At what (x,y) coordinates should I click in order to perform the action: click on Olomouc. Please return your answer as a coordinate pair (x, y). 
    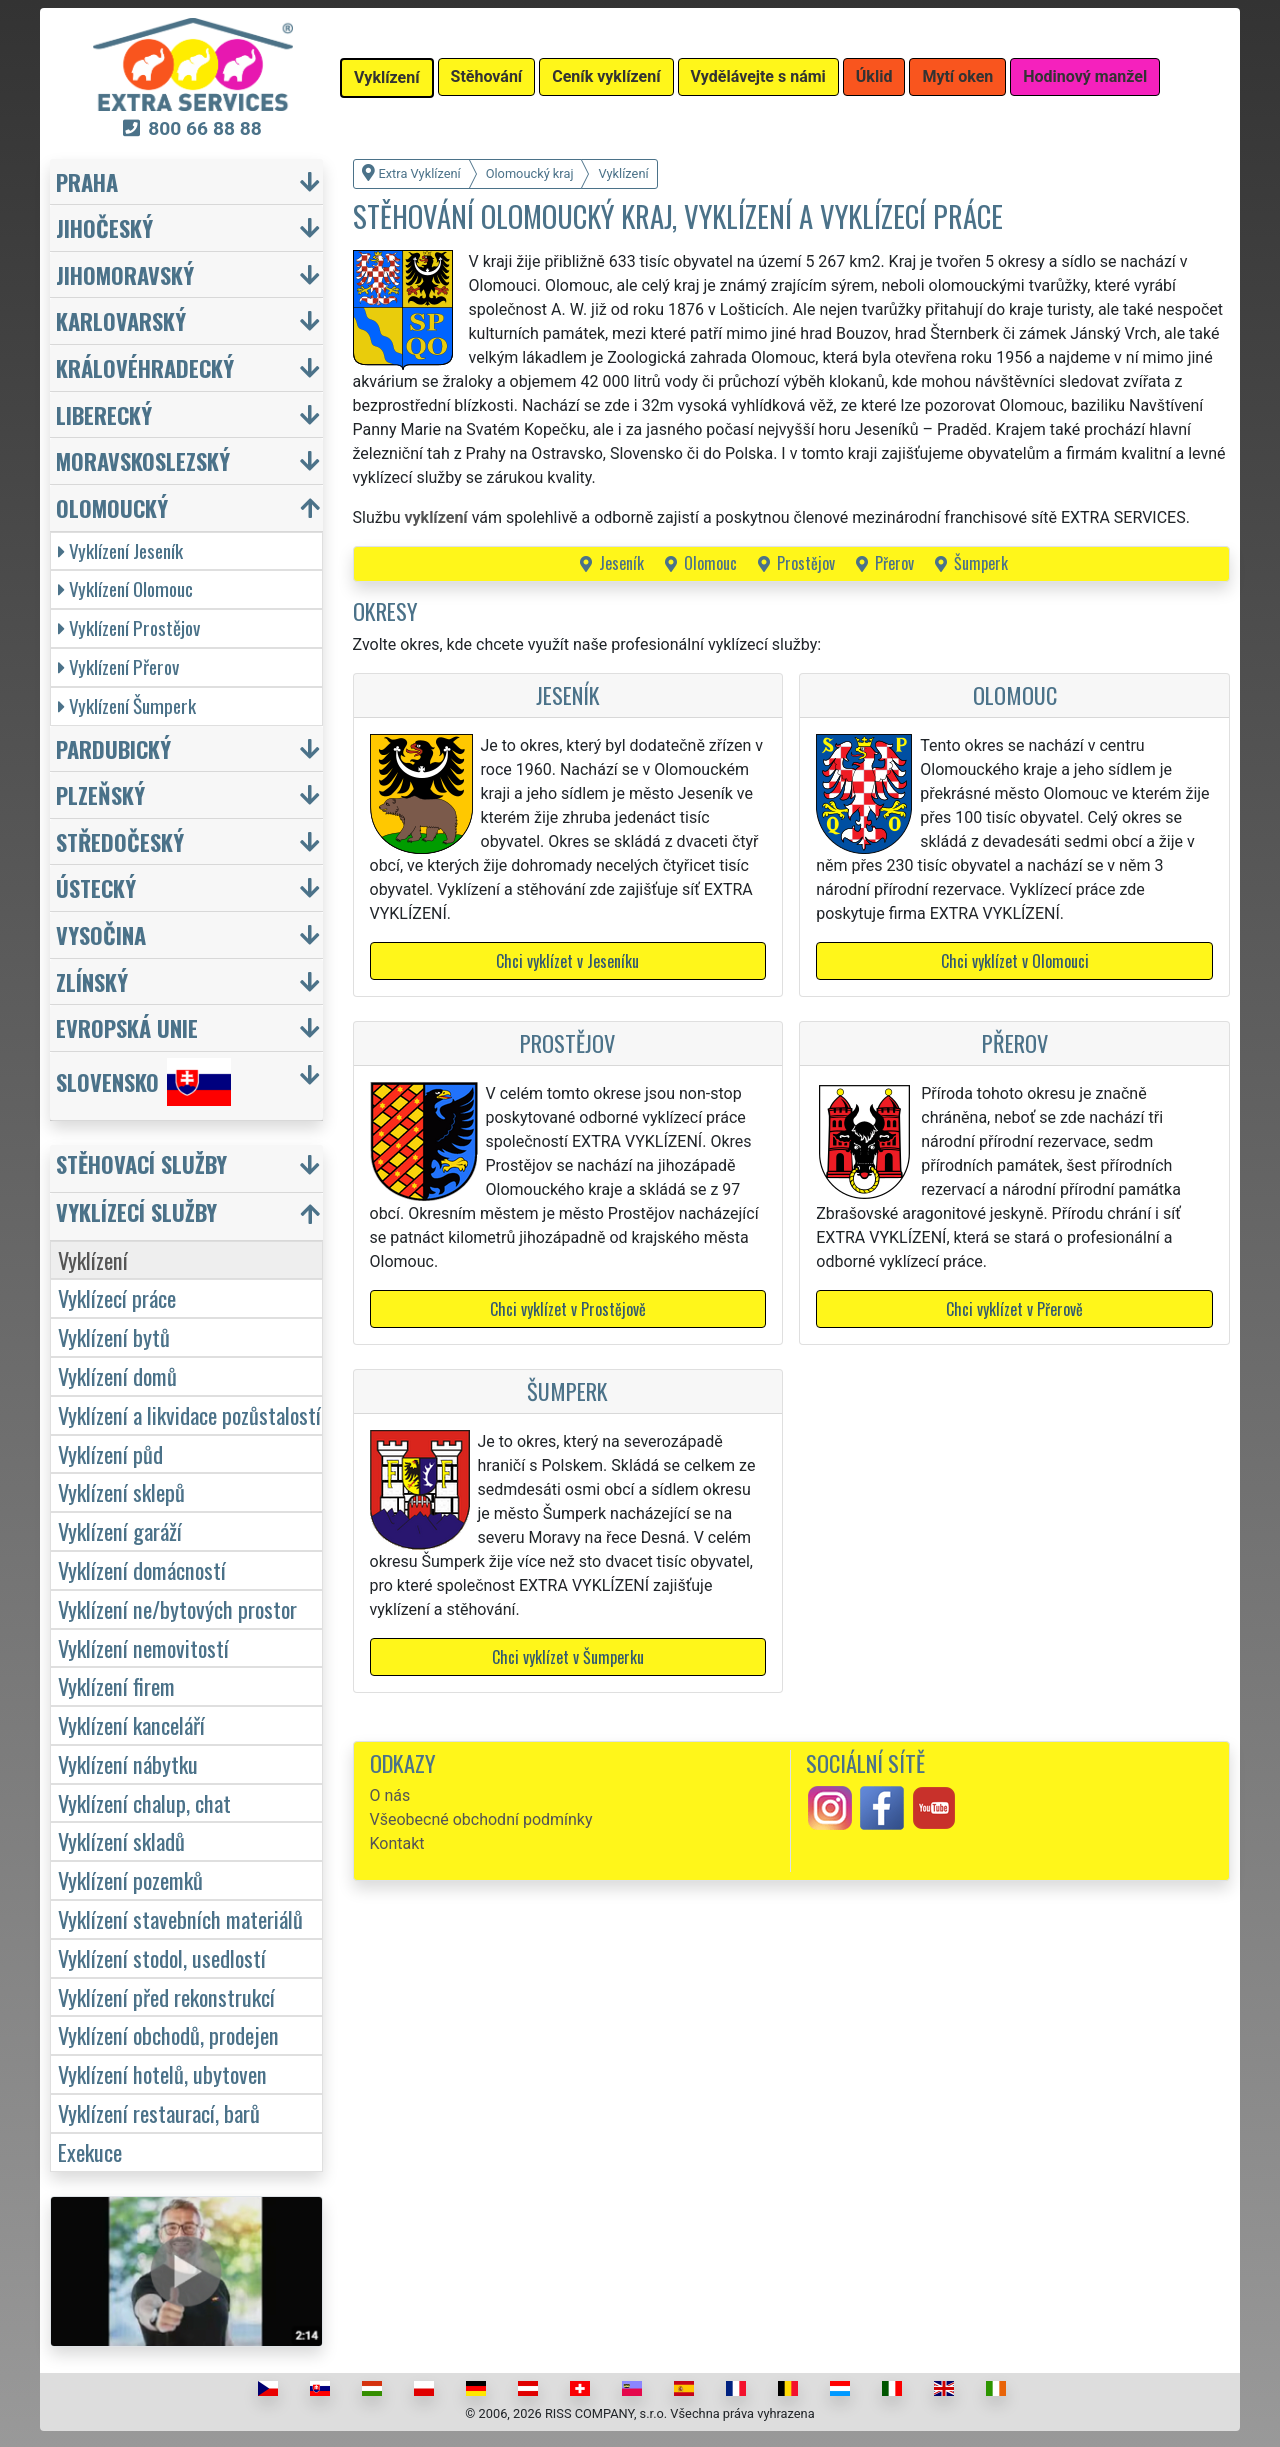
    Looking at the image, I should click on (710, 563).